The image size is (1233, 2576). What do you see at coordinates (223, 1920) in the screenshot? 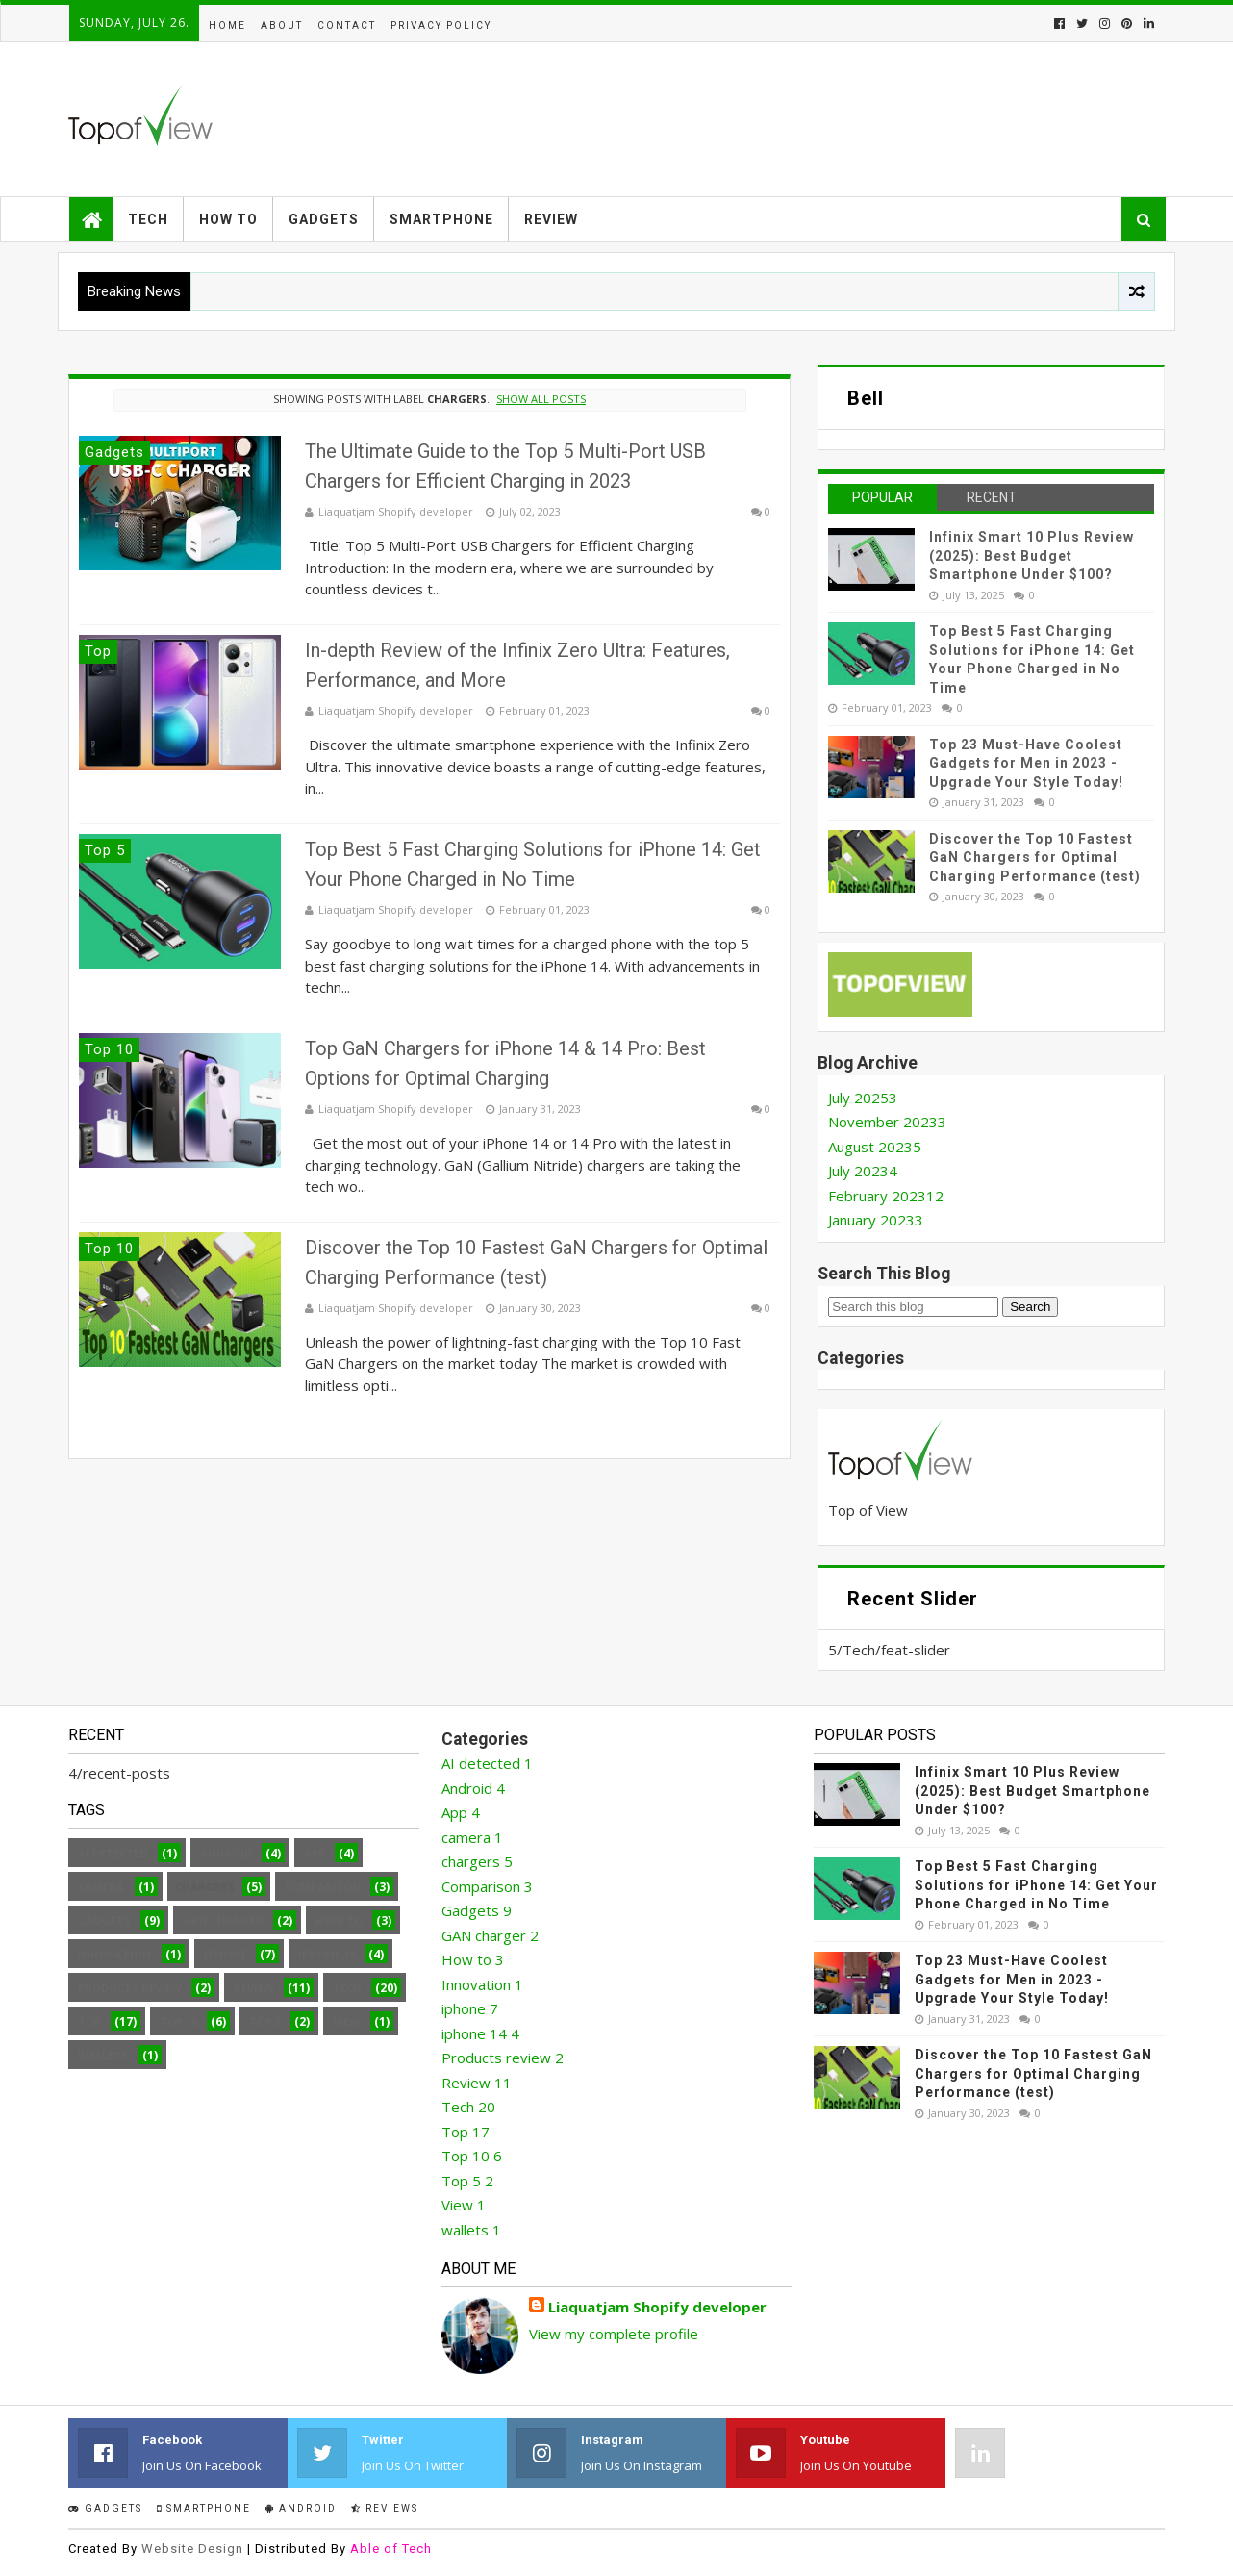
I see `GAN charger` at bounding box center [223, 1920].